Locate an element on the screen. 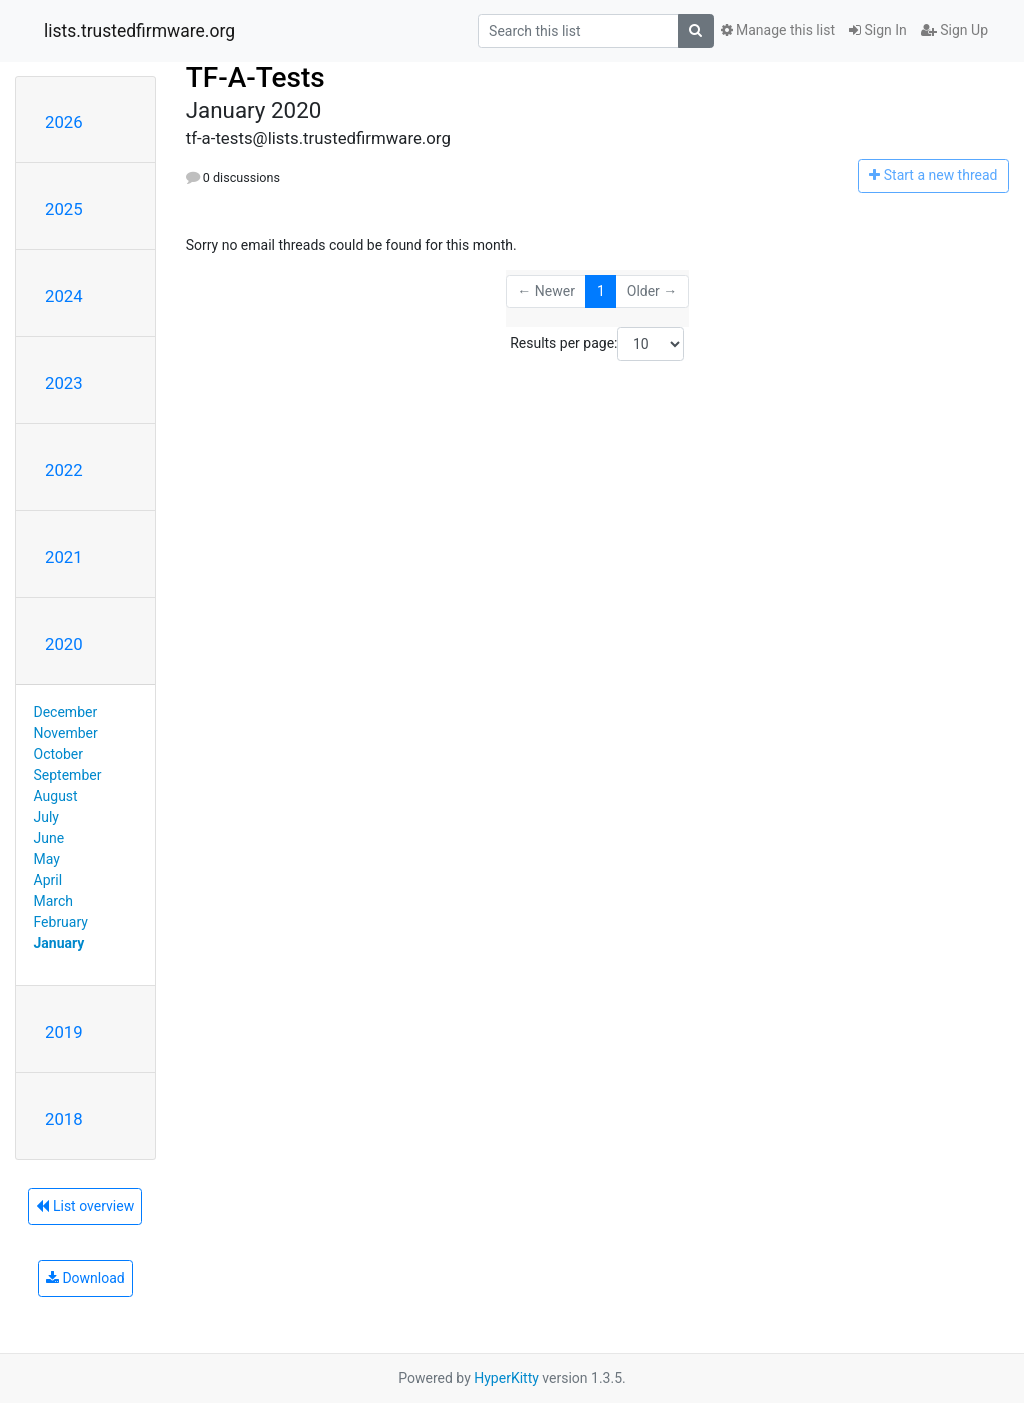 The width and height of the screenshot is (1024, 1403). List overview is located at coordinates (85, 1206).